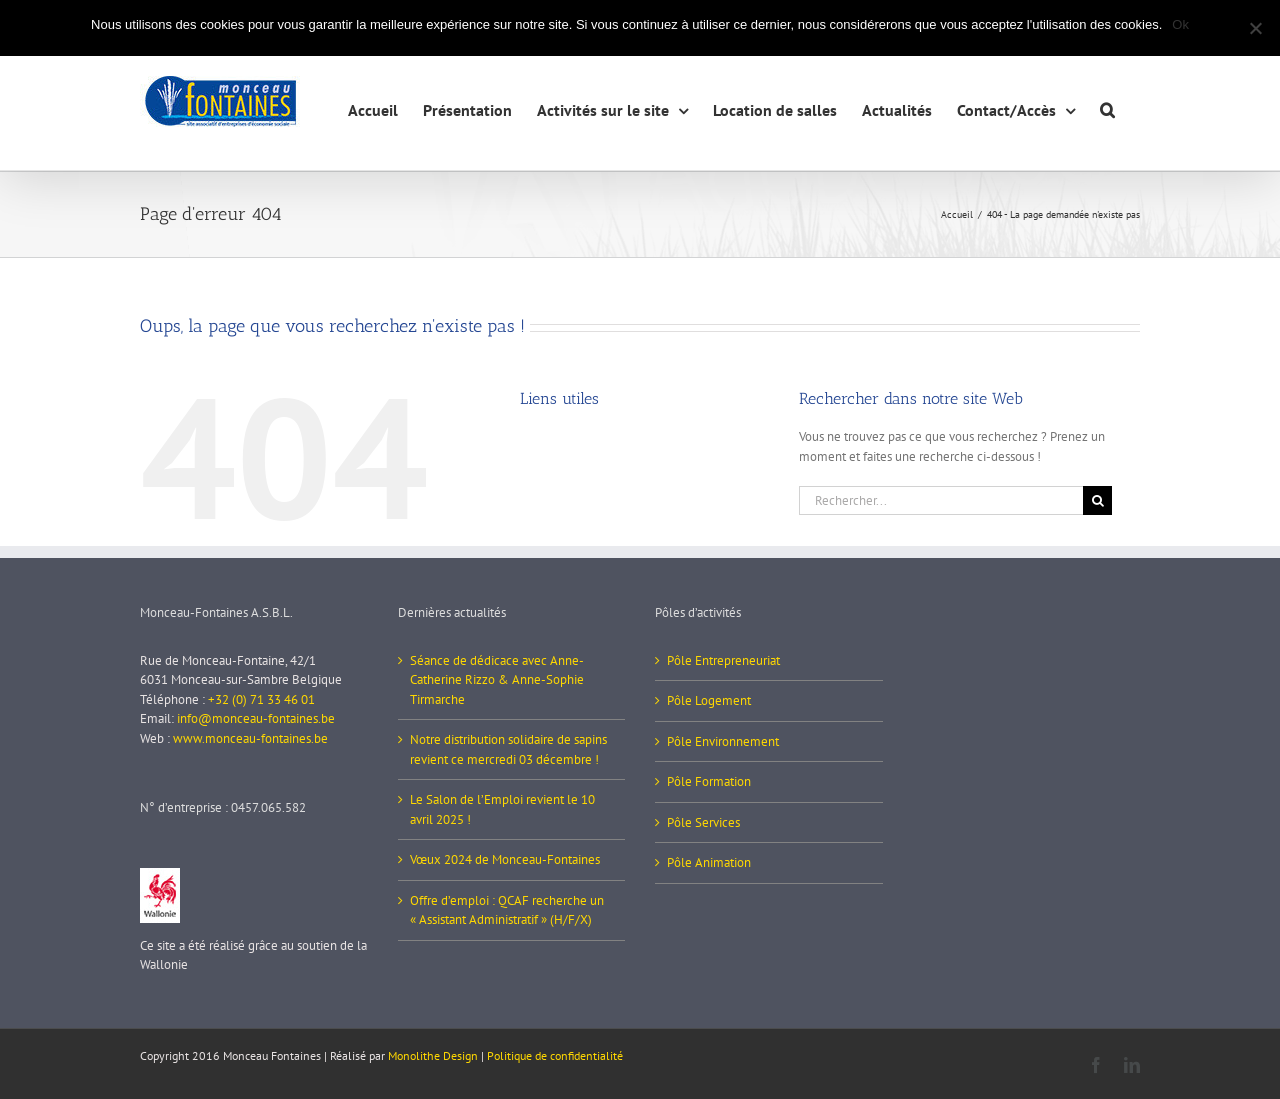 The image size is (1280, 1099). I want to click on Offre d’emploi : QCAF recherche un « Assistant Administratif » (H/F/X), so click(507, 910).